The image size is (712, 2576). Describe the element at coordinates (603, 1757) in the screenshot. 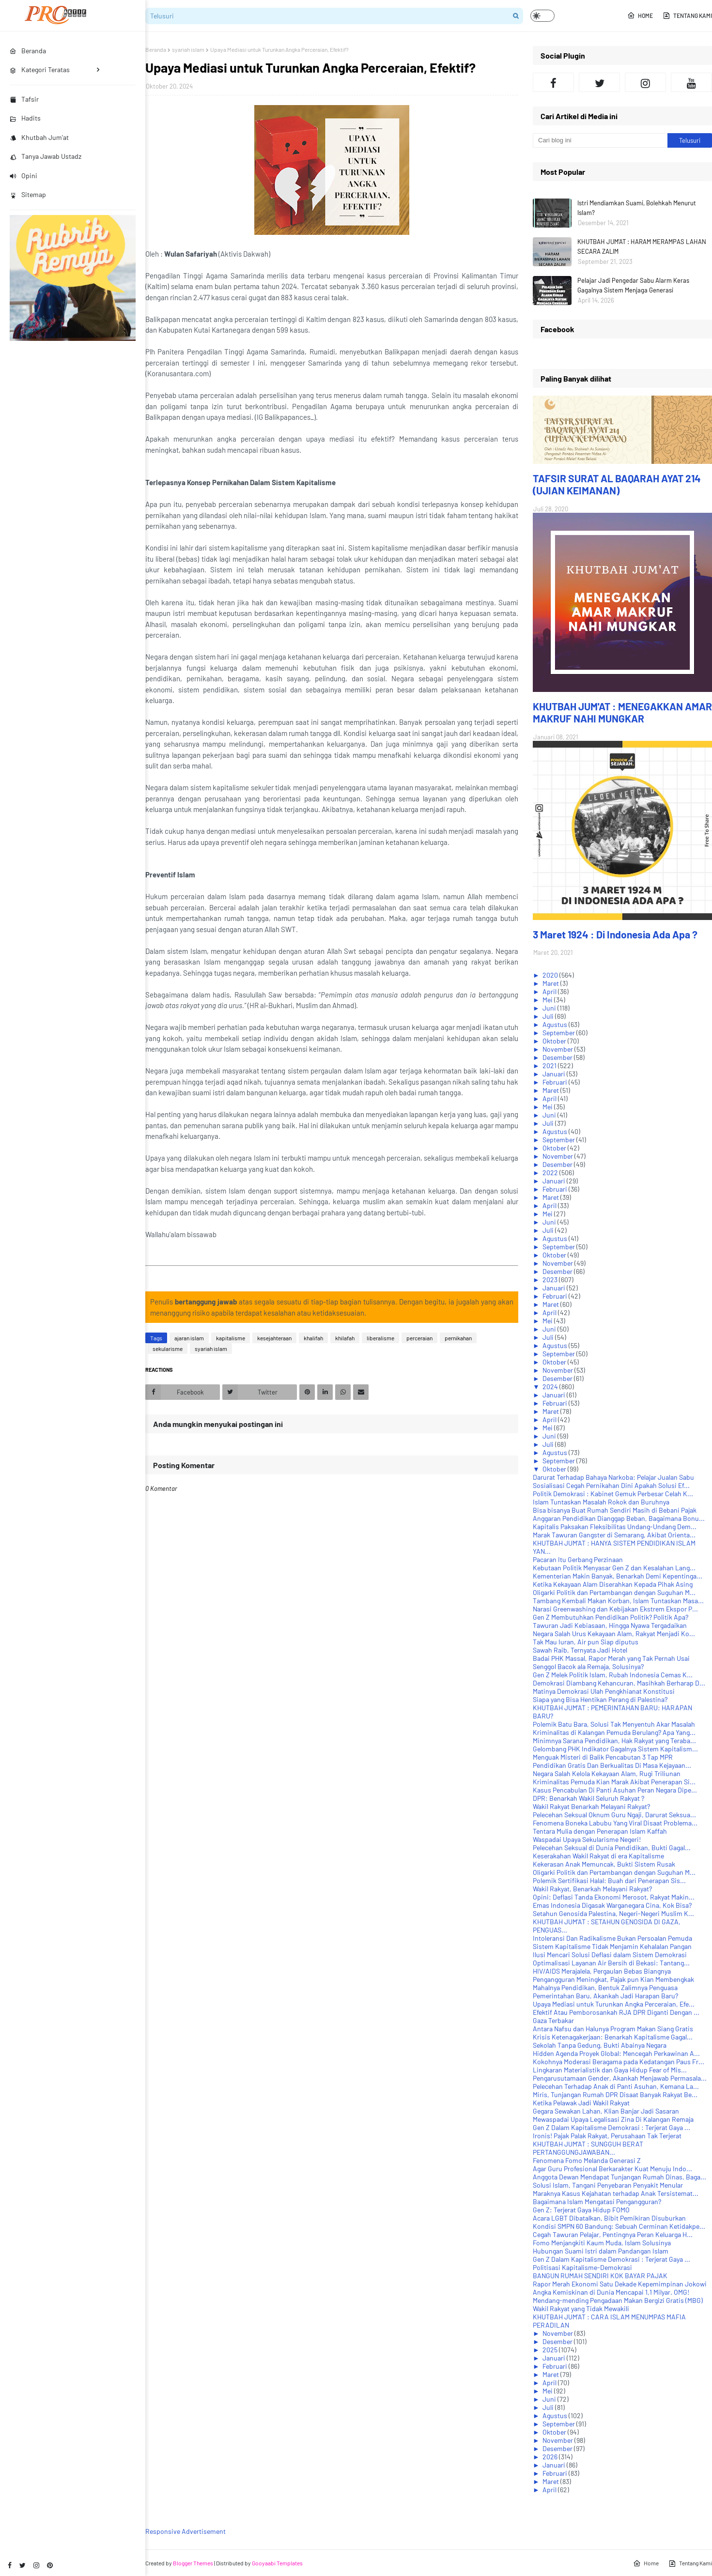

I see `Menguak Misteri di Balik Pencabutan 3 Tap MPR` at that location.